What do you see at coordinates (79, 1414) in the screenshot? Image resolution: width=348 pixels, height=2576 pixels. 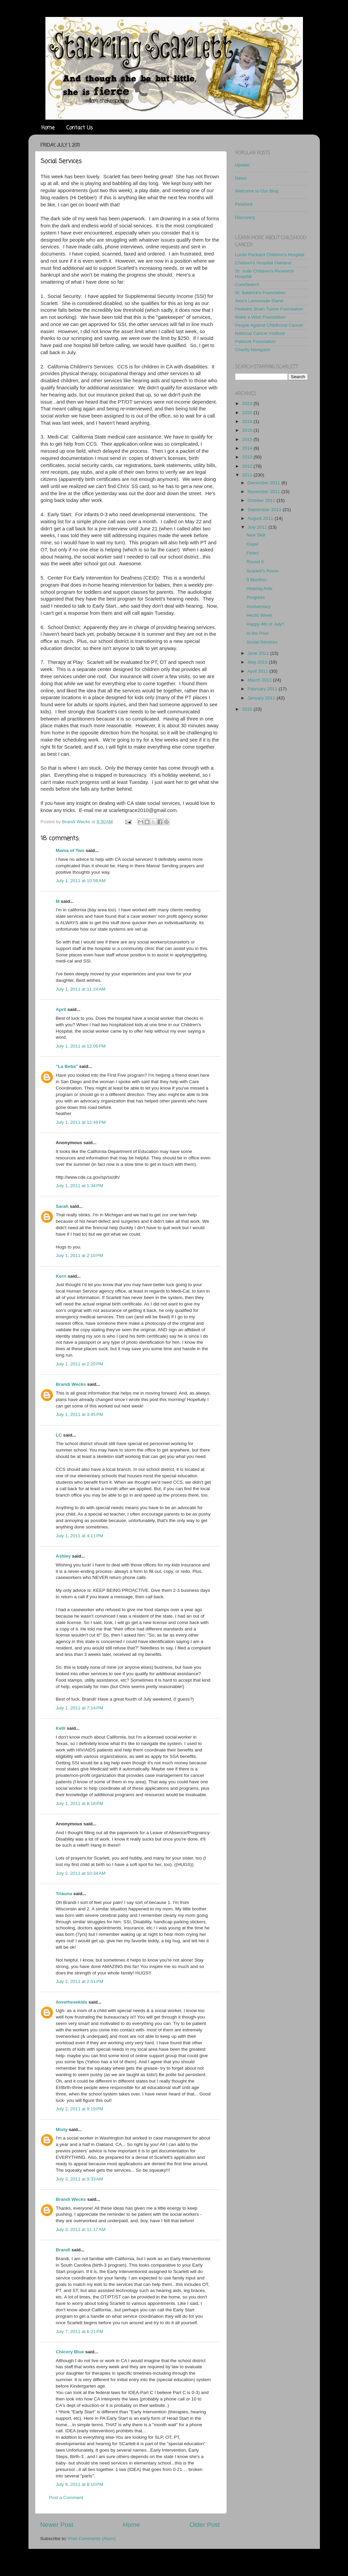 I see `July 1, 2011 at 3:45 PM` at bounding box center [79, 1414].